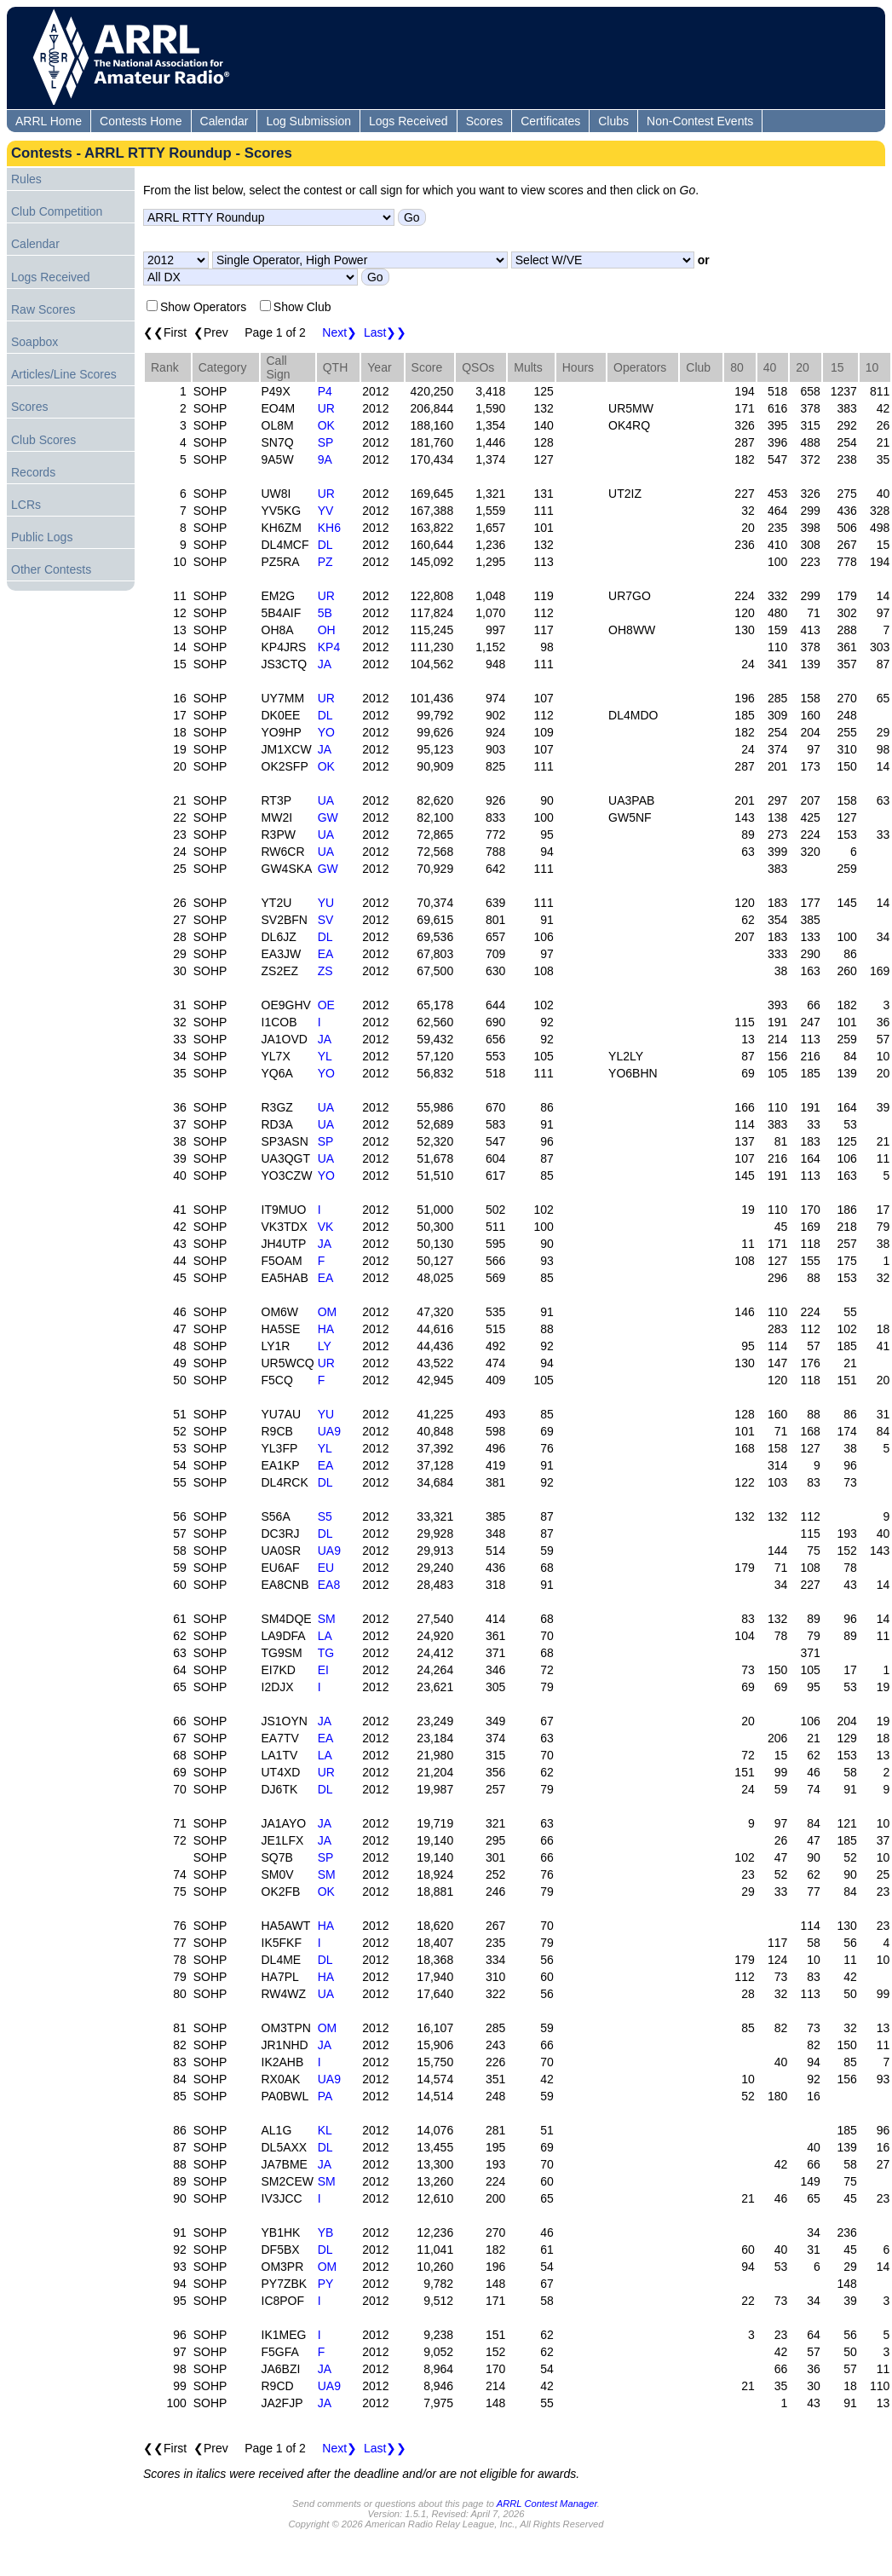 The width and height of the screenshot is (892, 2576). Describe the element at coordinates (51, 569) in the screenshot. I see `Other Contests` at that location.